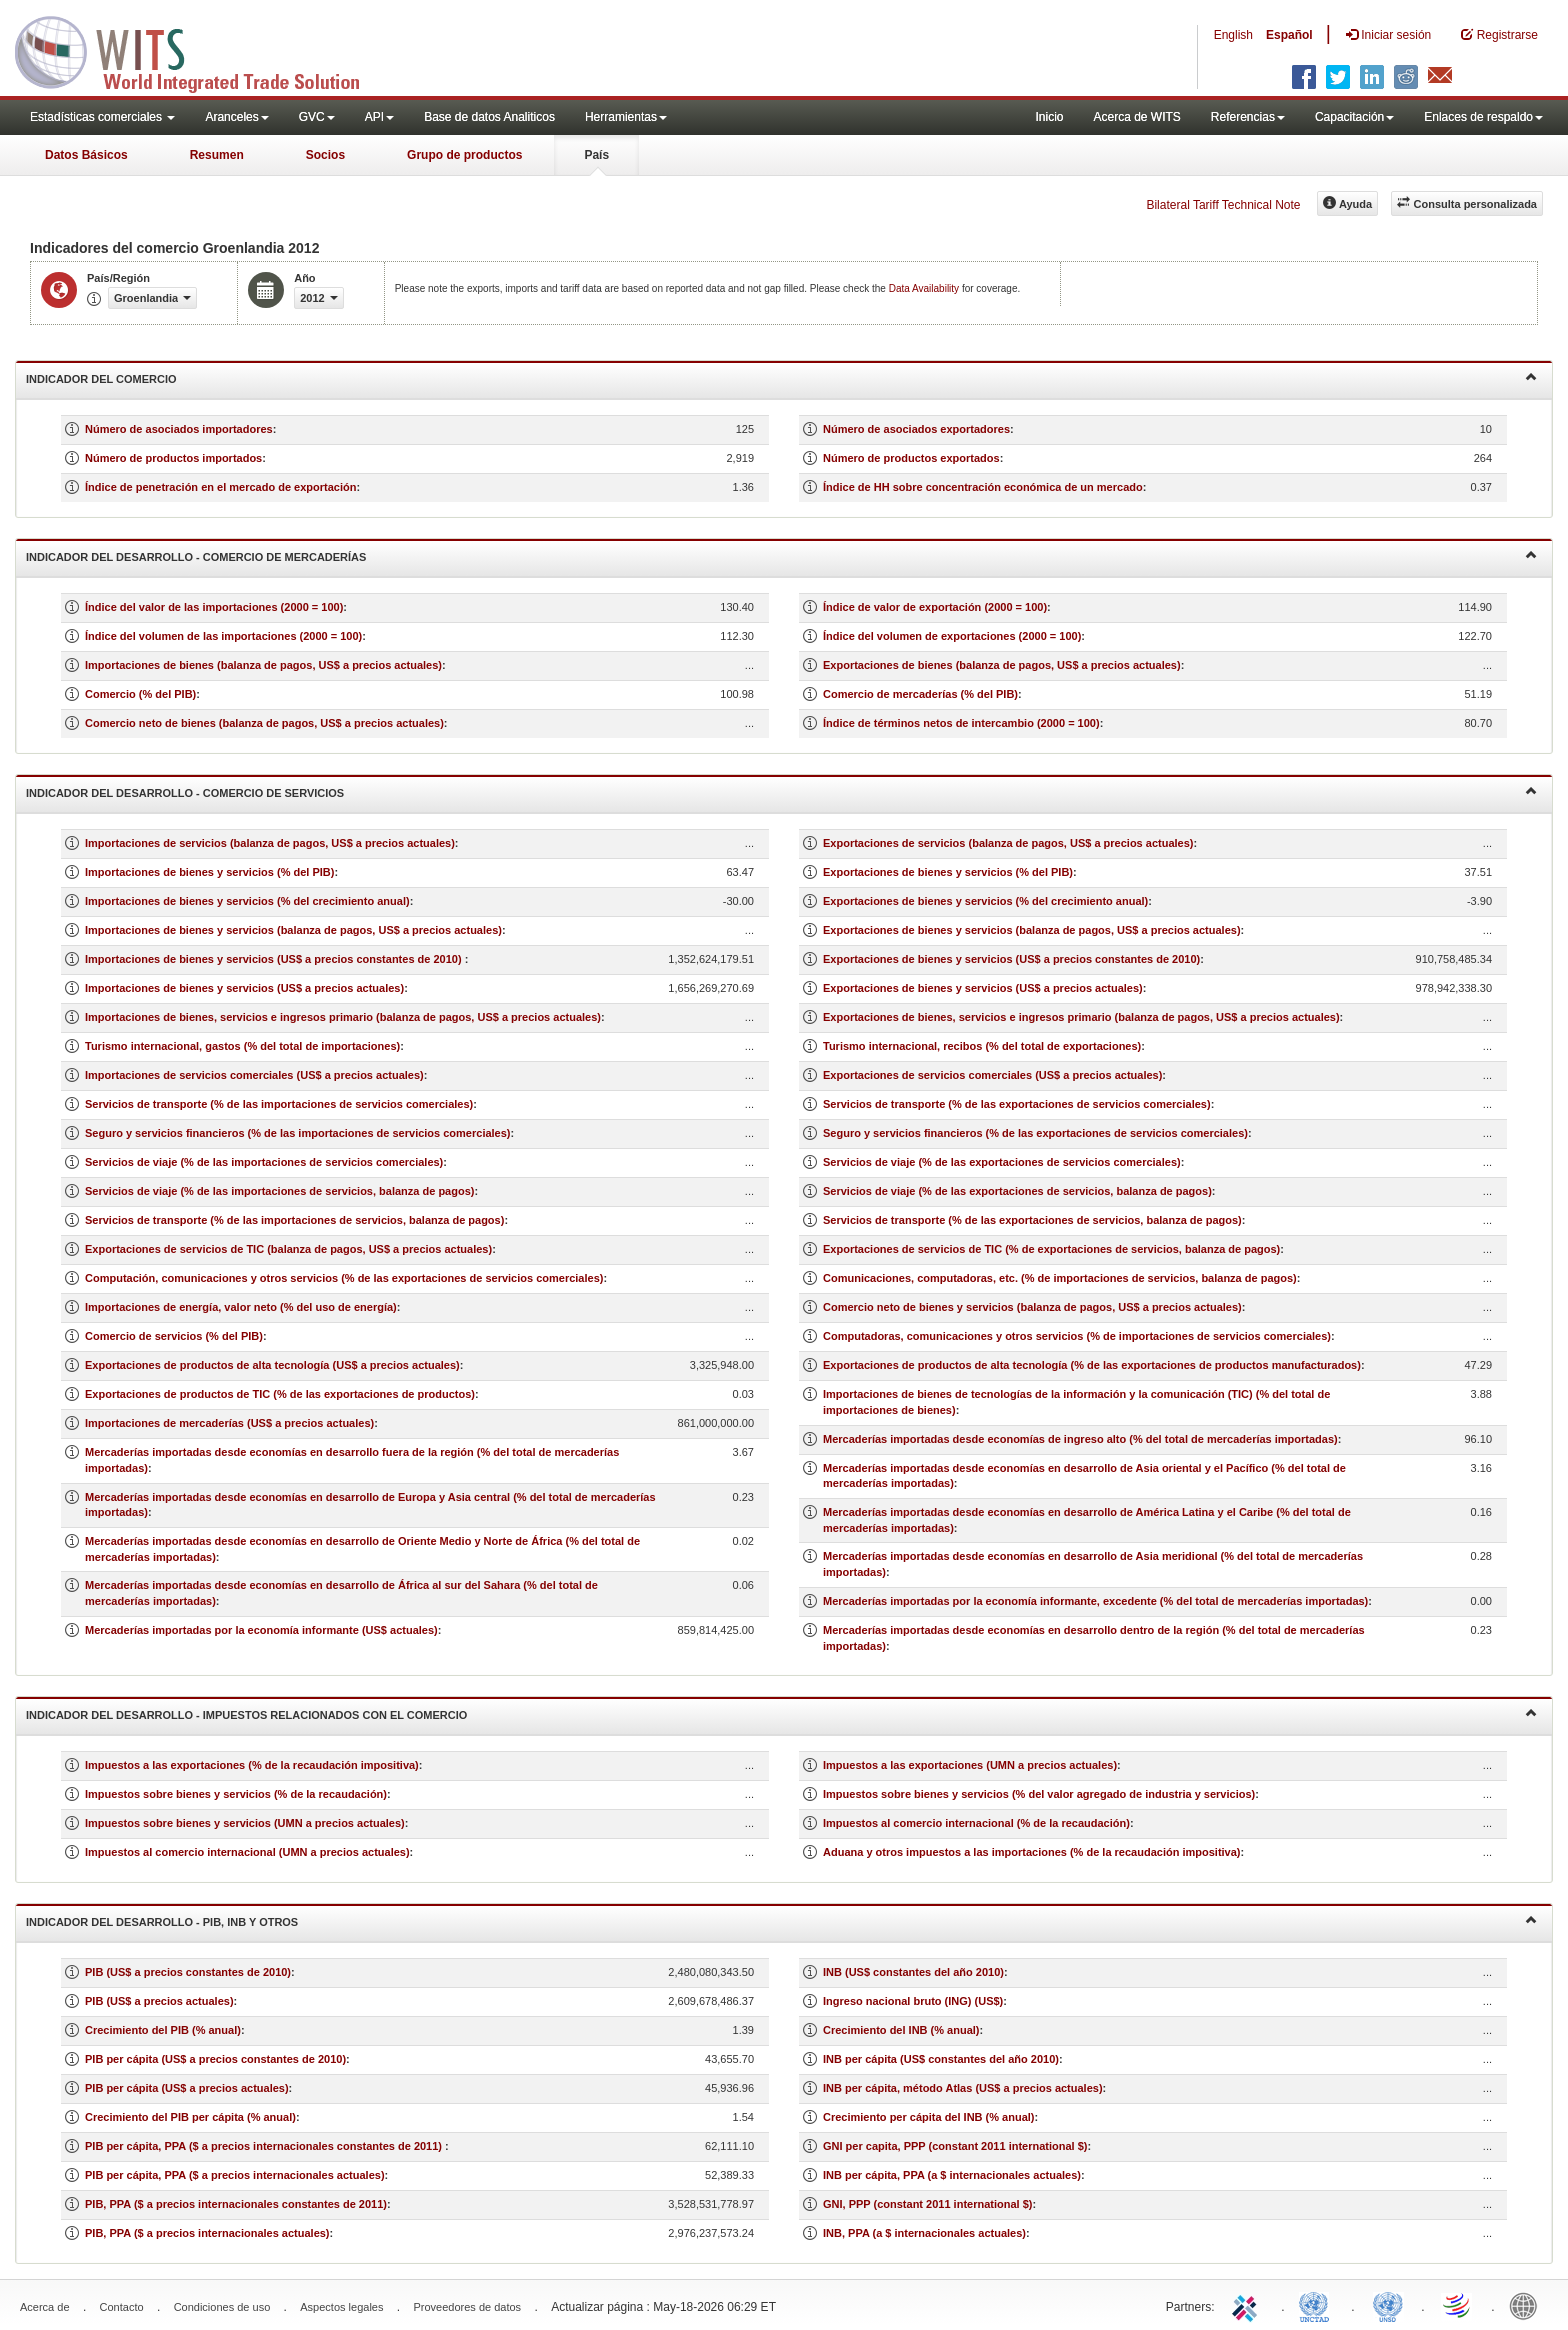  Describe the element at coordinates (1051, 1249) in the screenshot. I see `Exportaciones de servicios de TIC (% de exportaciones de servicios, balanza de pagos)` at that location.